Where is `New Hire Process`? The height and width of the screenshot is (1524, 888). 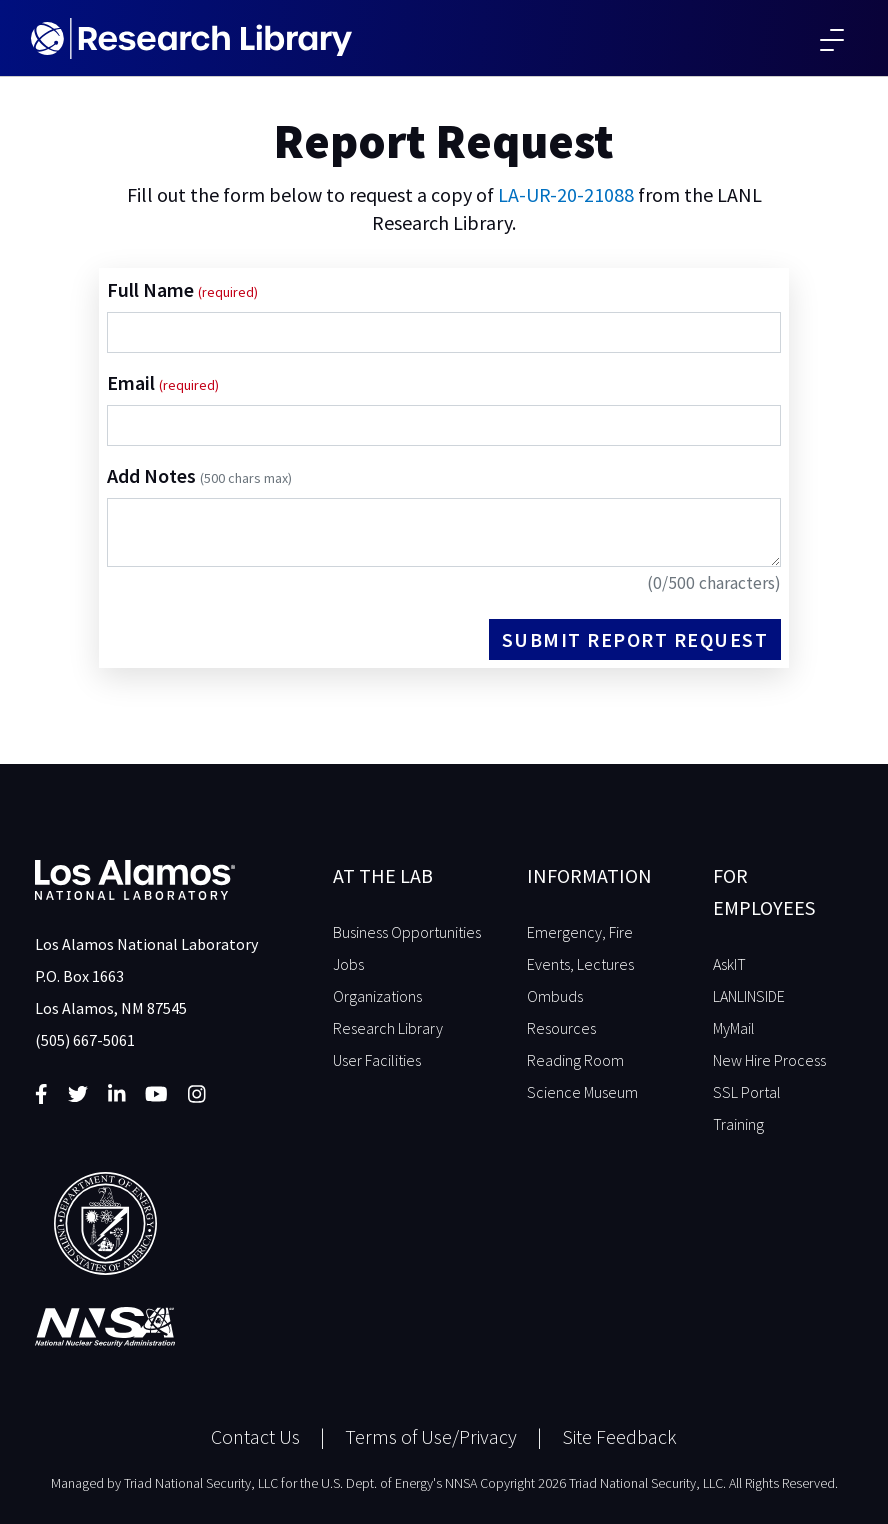
New Hire Process is located at coordinates (769, 1060).